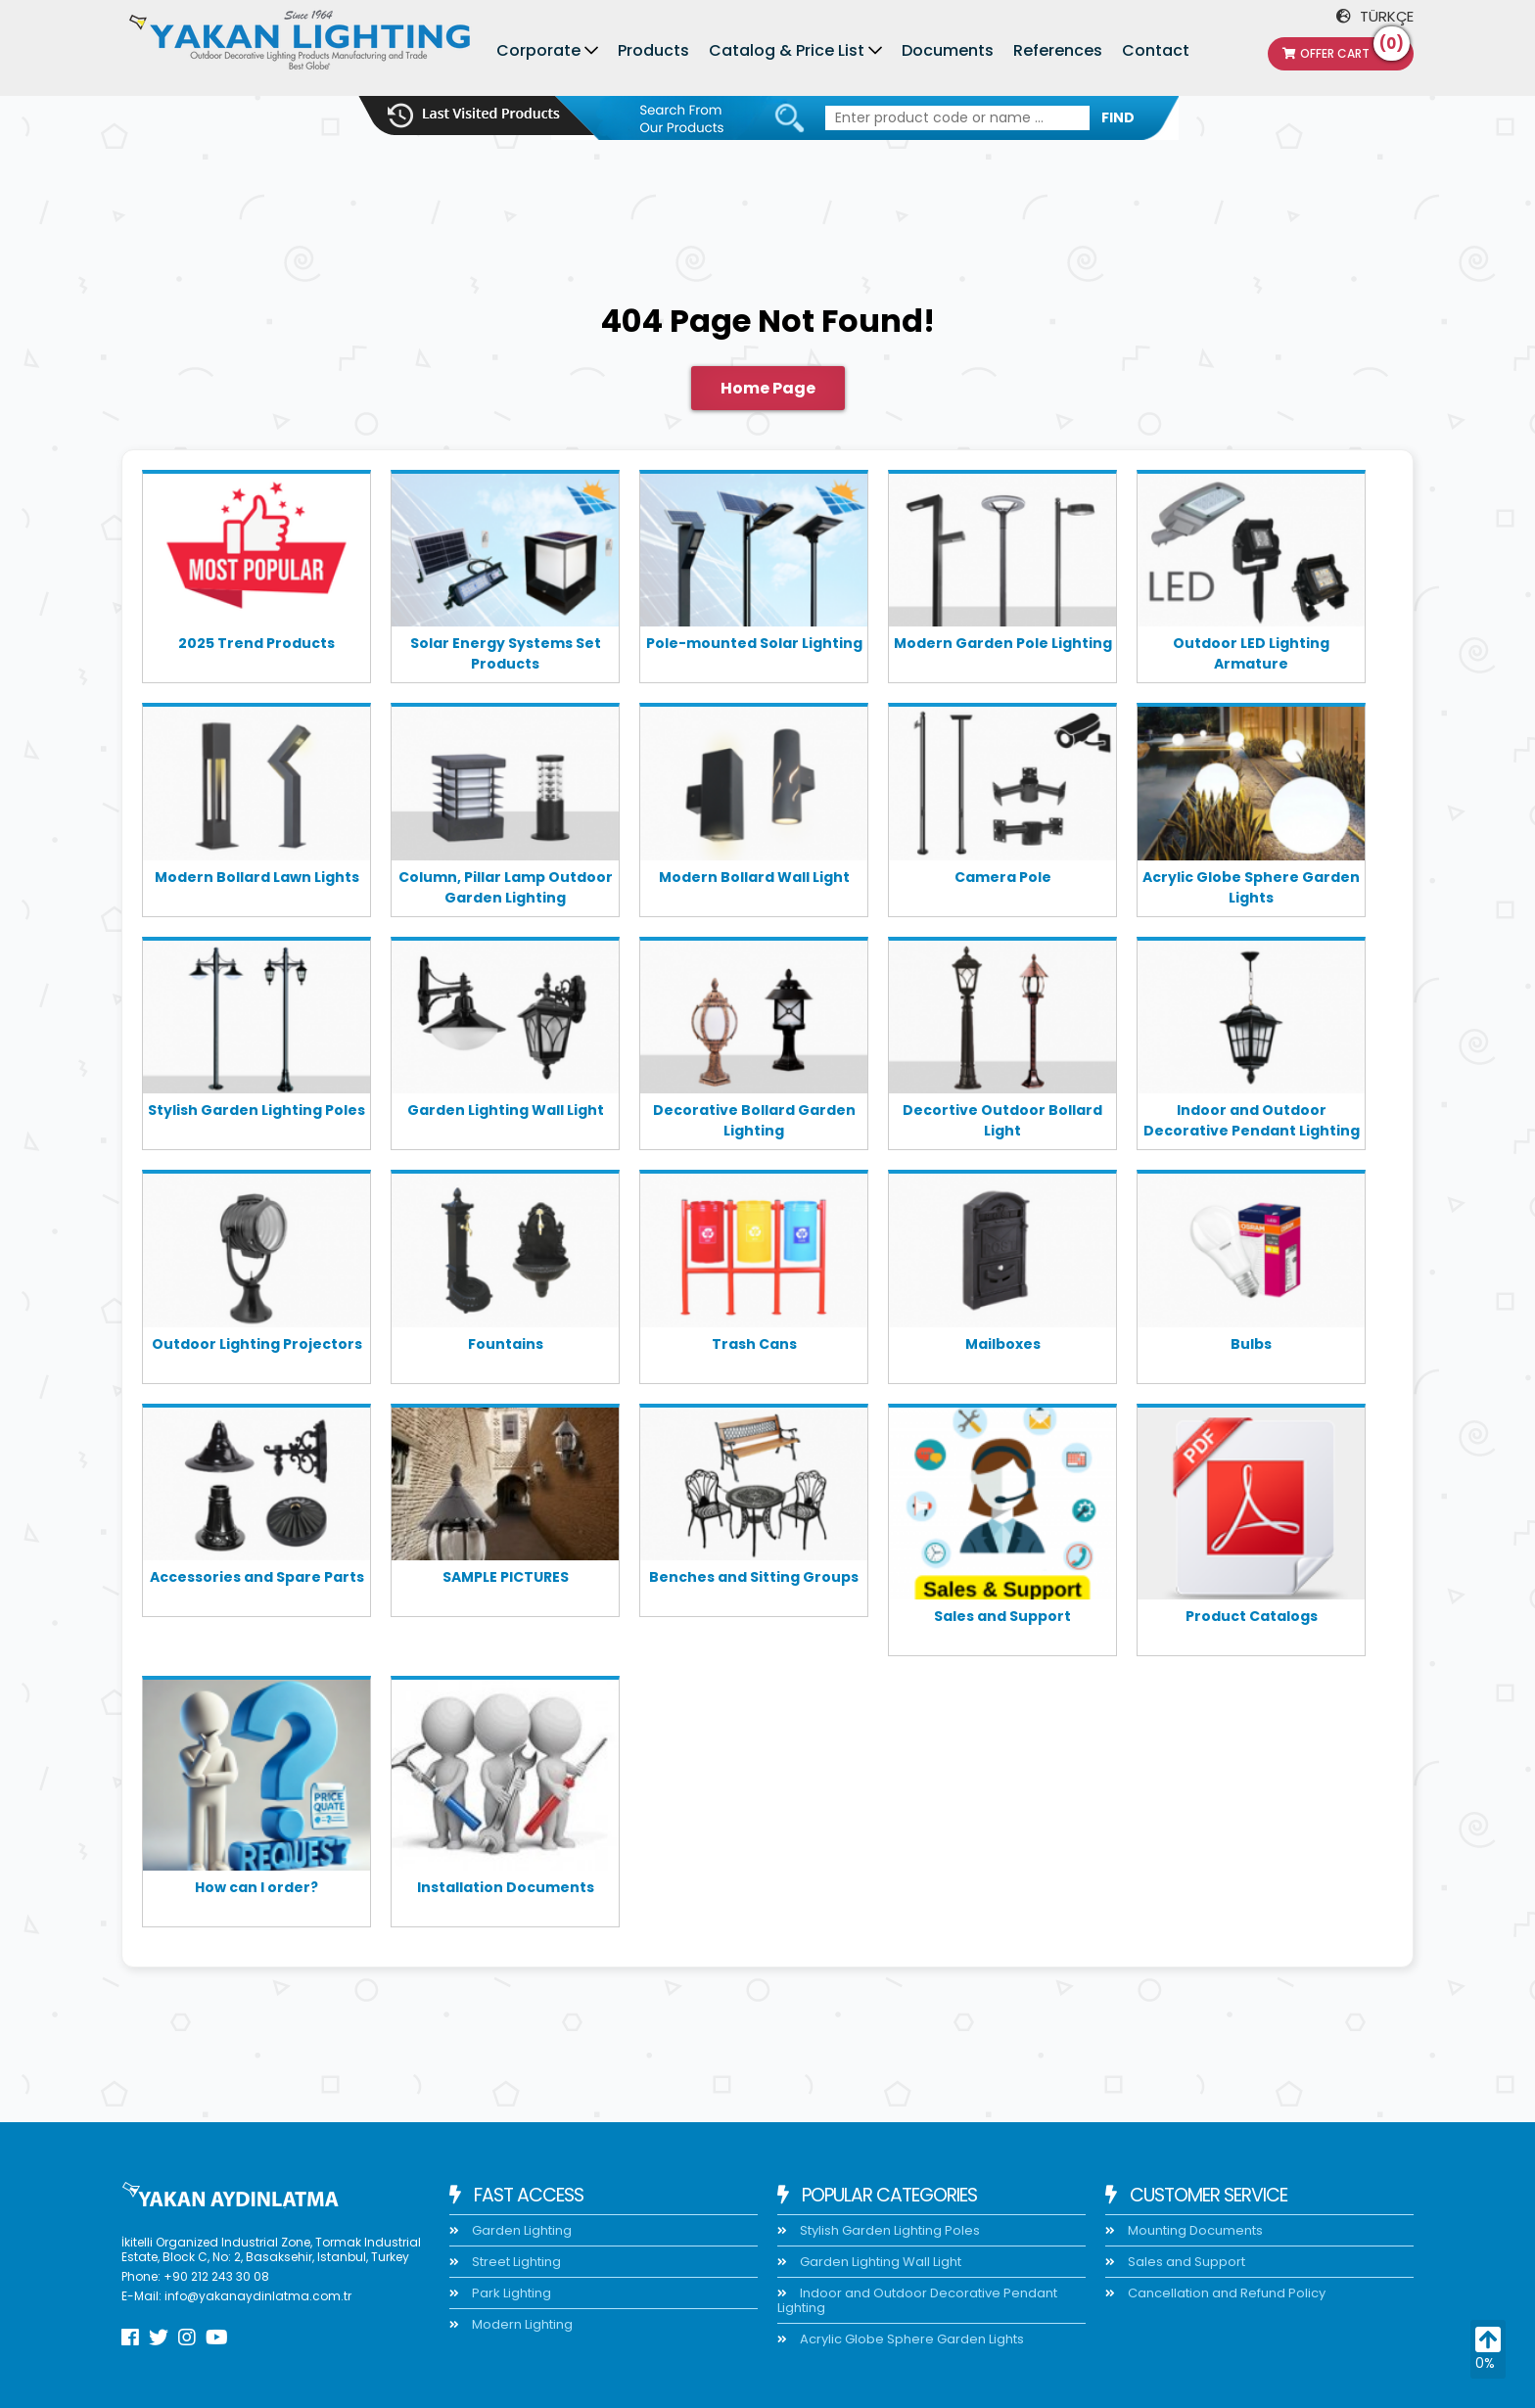 The width and height of the screenshot is (1535, 2408). What do you see at coordinates (1003, 643) in the screenshot?
I see `Modern Garden Pole Lighting` at bounding box center [1003, 643].